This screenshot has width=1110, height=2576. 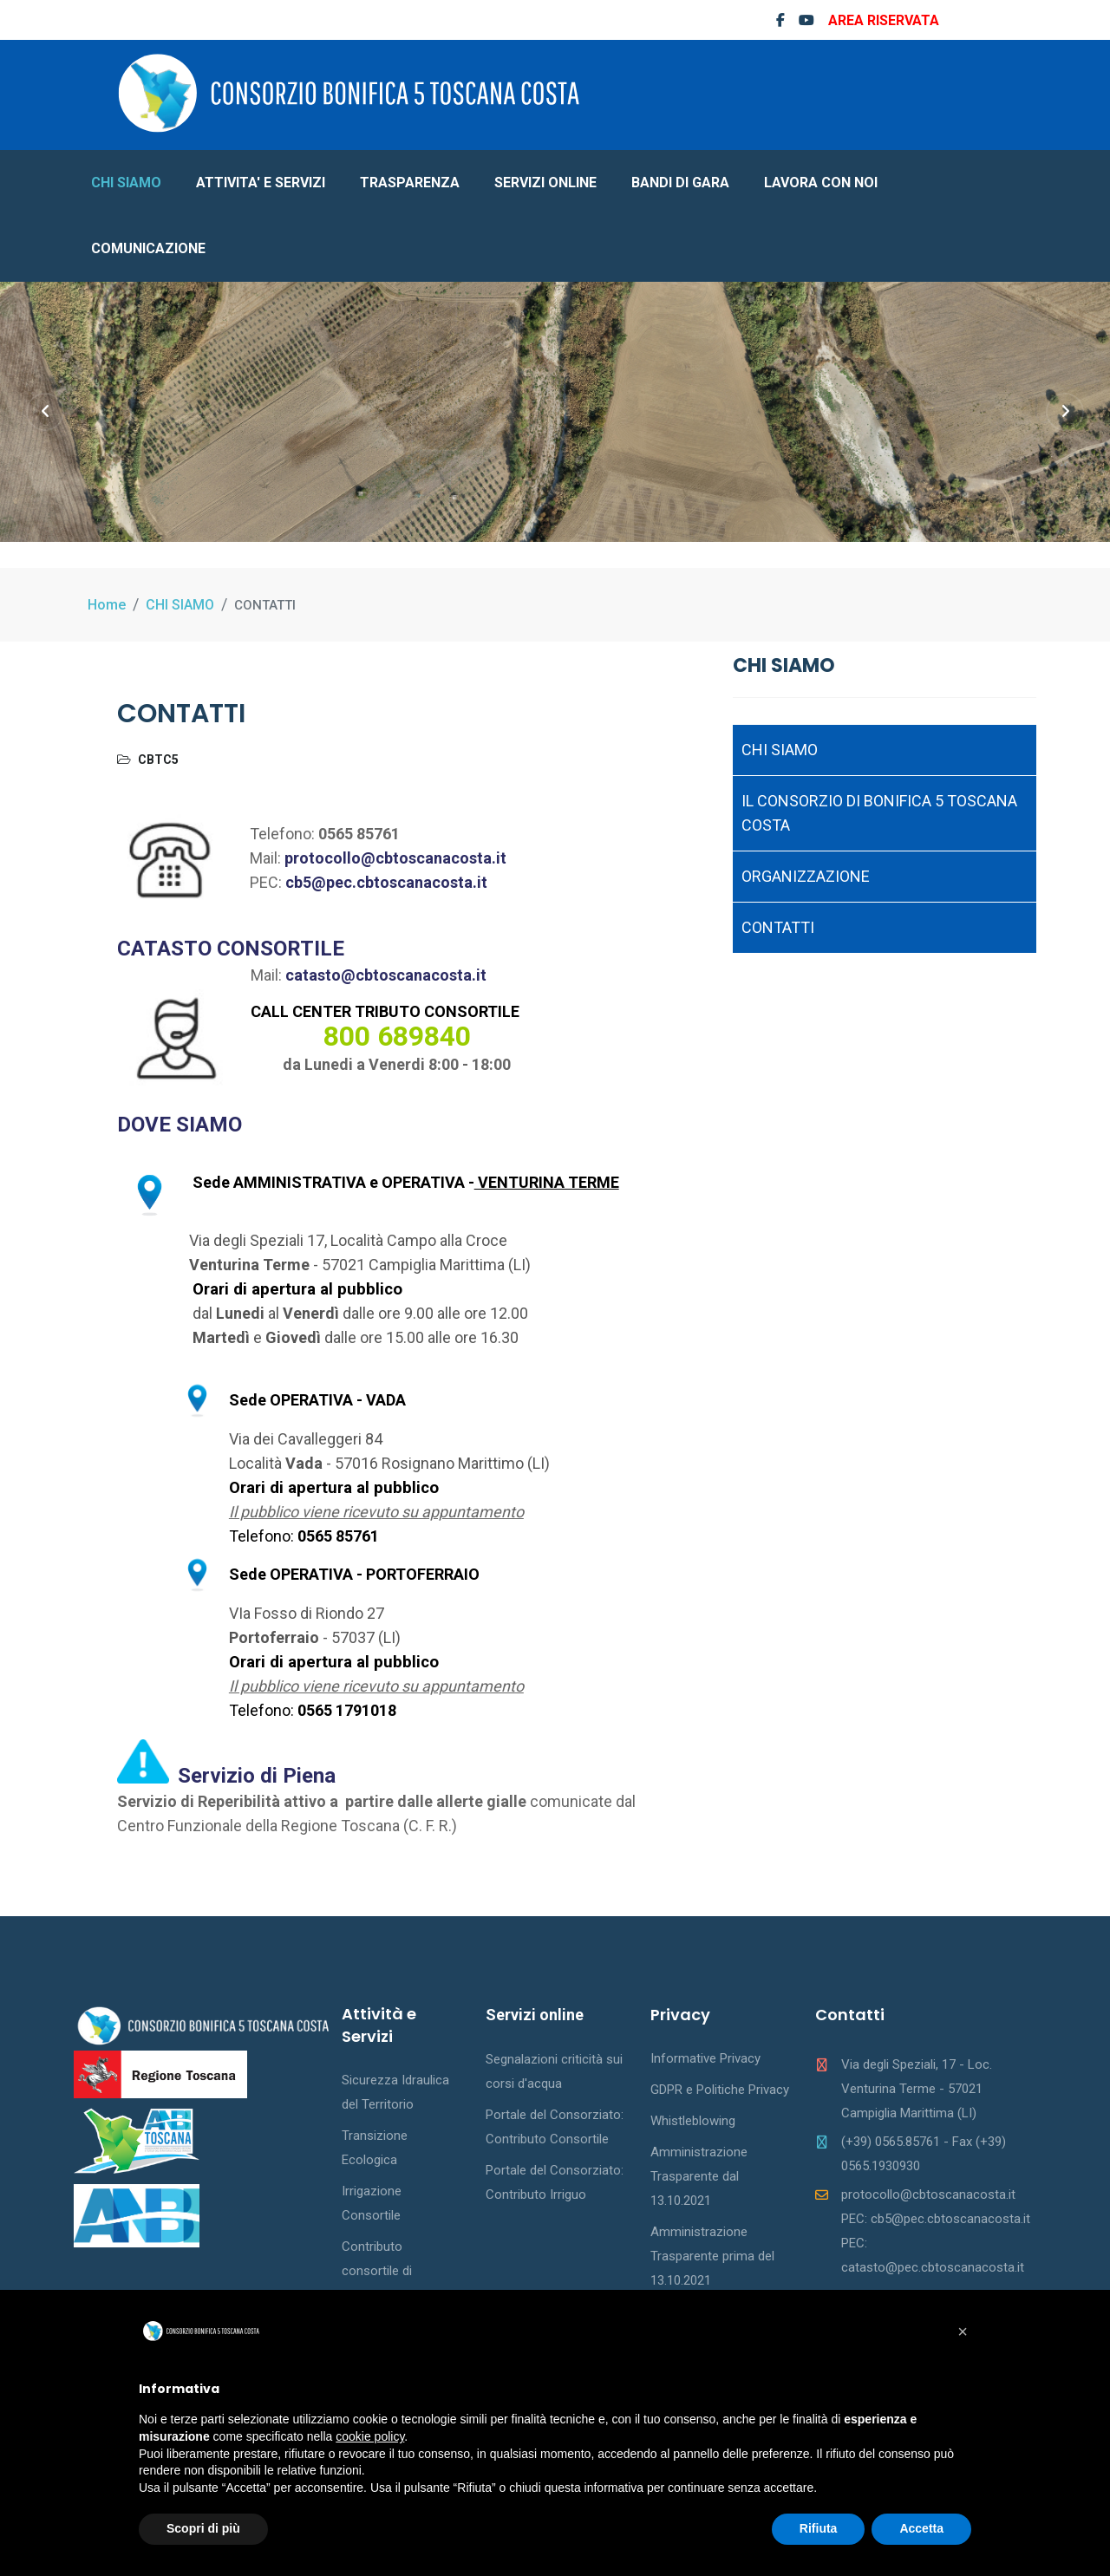 What do you see at coordinates (692, 2121) in the screenshot?
I see `Whistleblowing` at bounding box center [692, 2121].